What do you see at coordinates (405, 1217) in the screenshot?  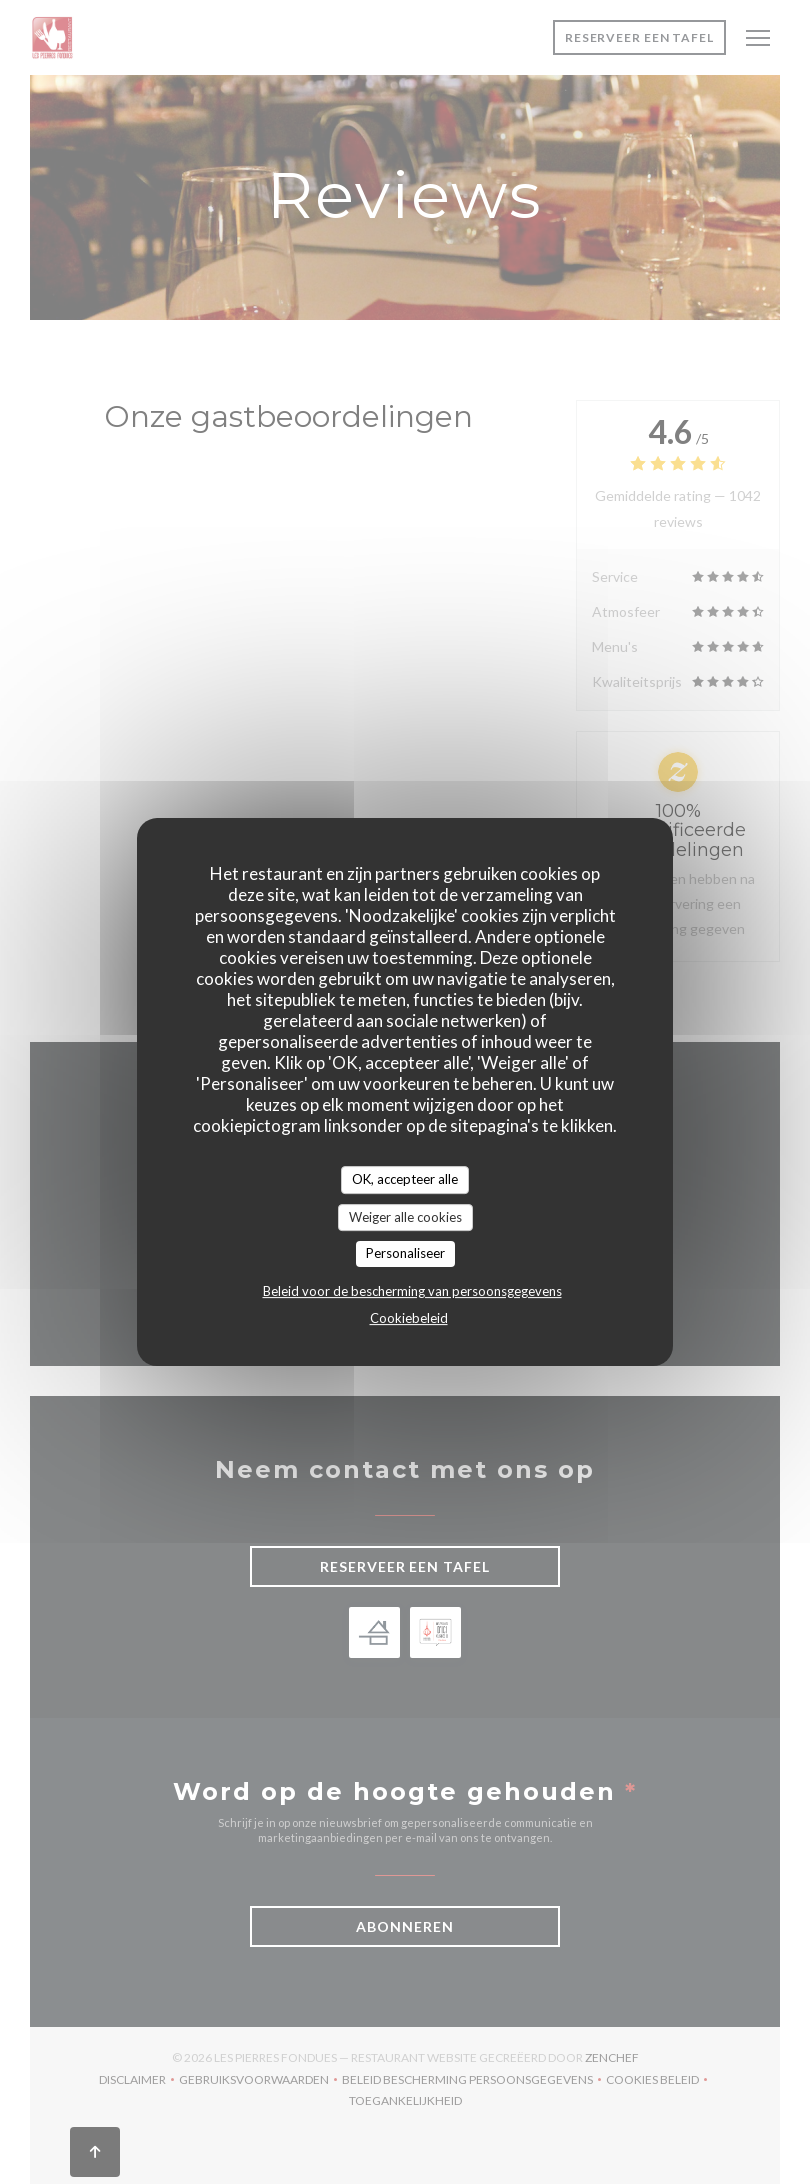 I see `Weiger alle cookies` at bounding box center [405, 1217].